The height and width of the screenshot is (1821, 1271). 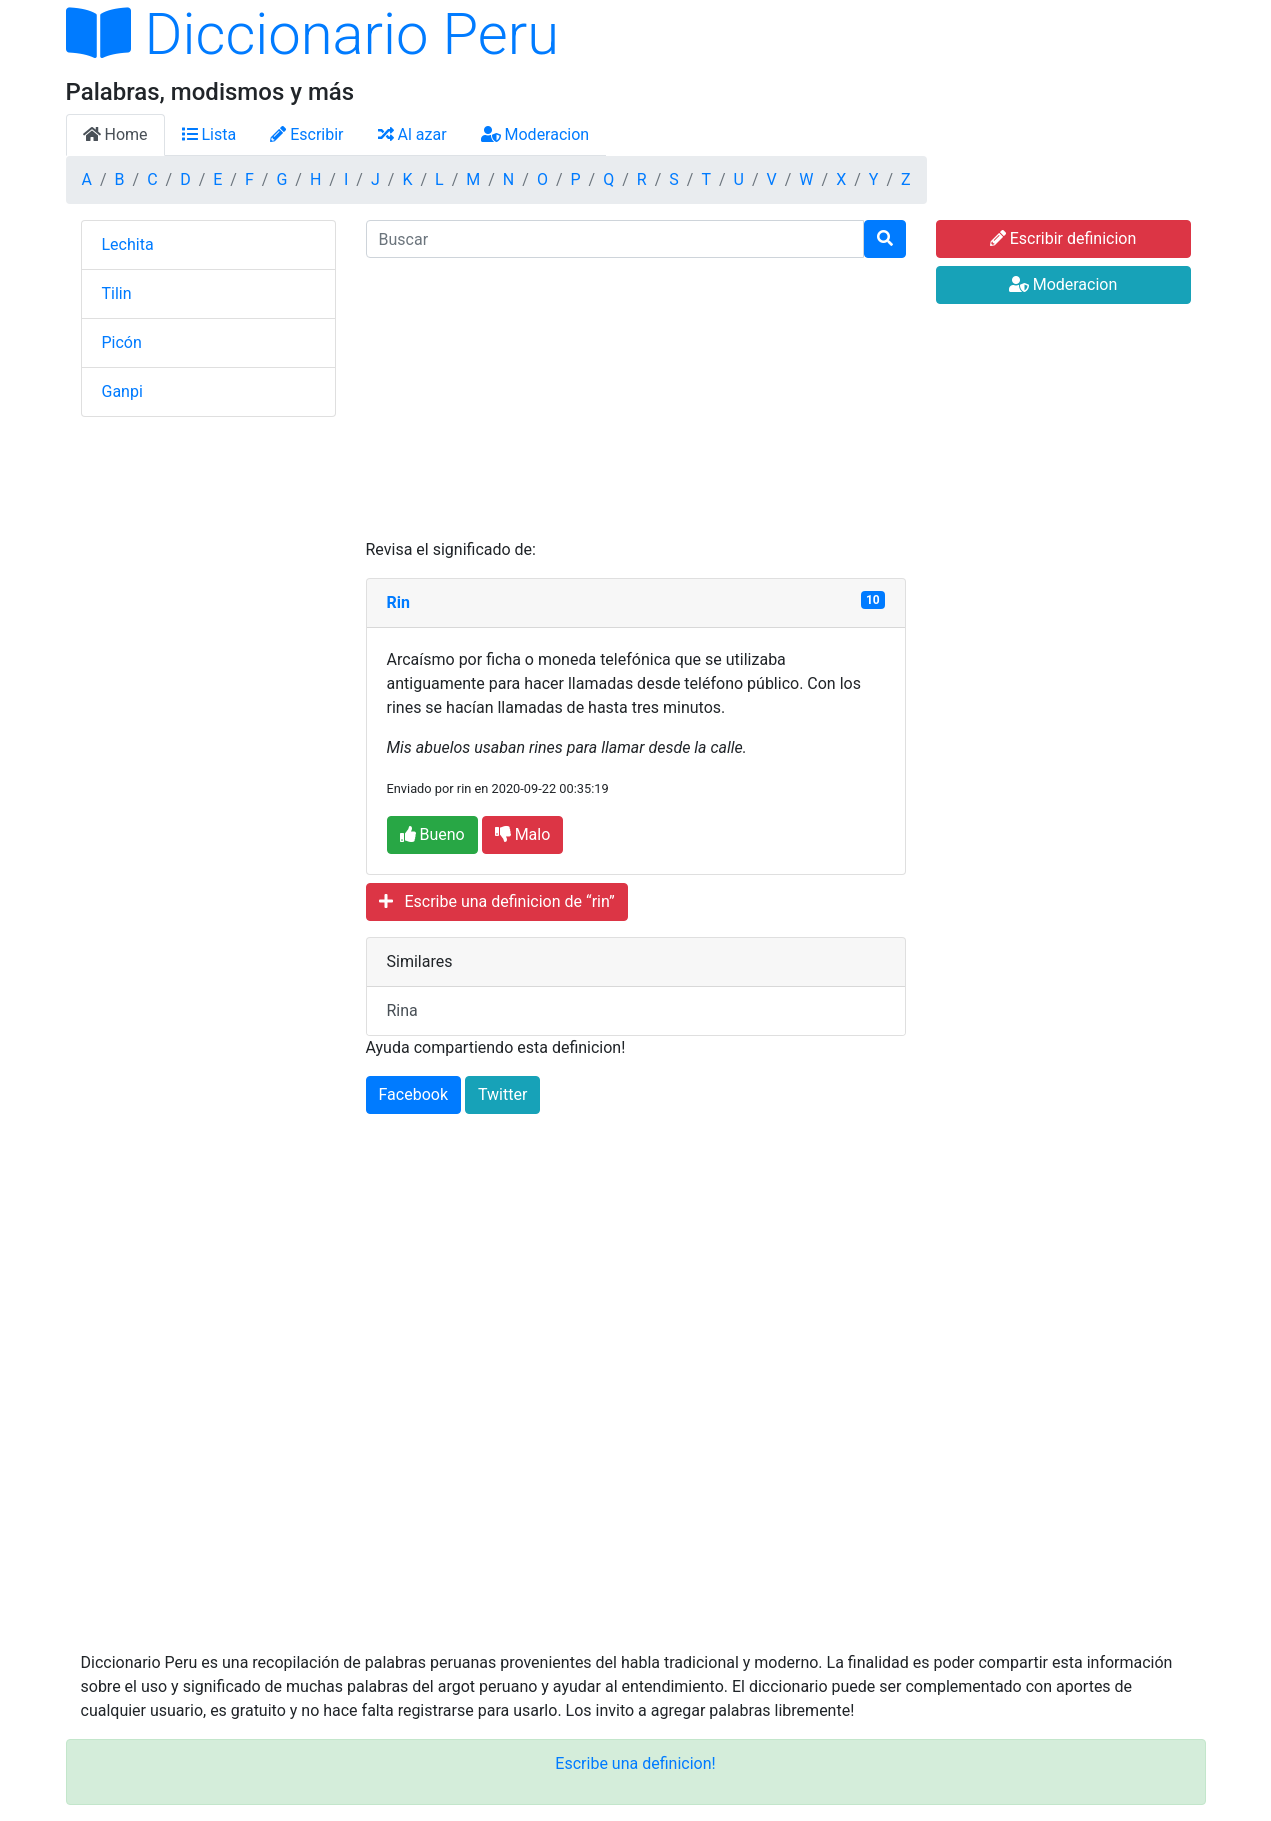 What do you see at coordinates (122, 342) in the screenshot?
I see `Picón` at bounding box center [122, 342].